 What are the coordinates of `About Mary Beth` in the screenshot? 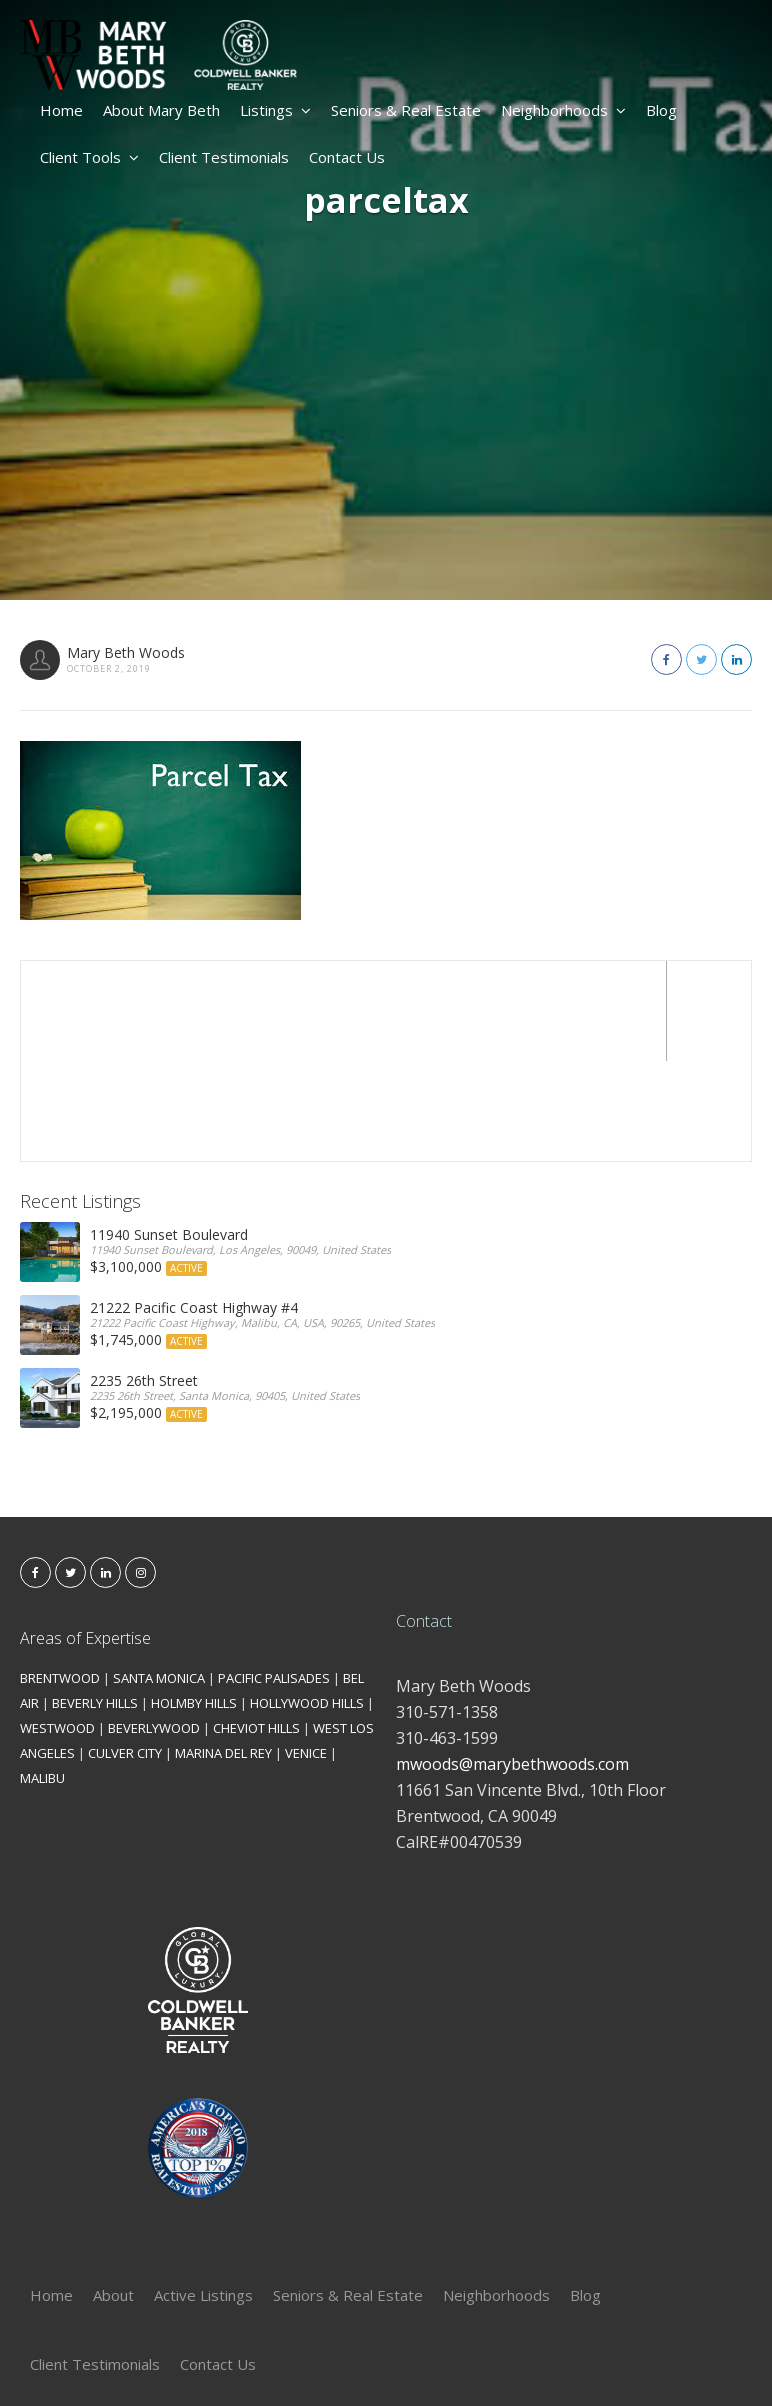 It's located at (161, 110).